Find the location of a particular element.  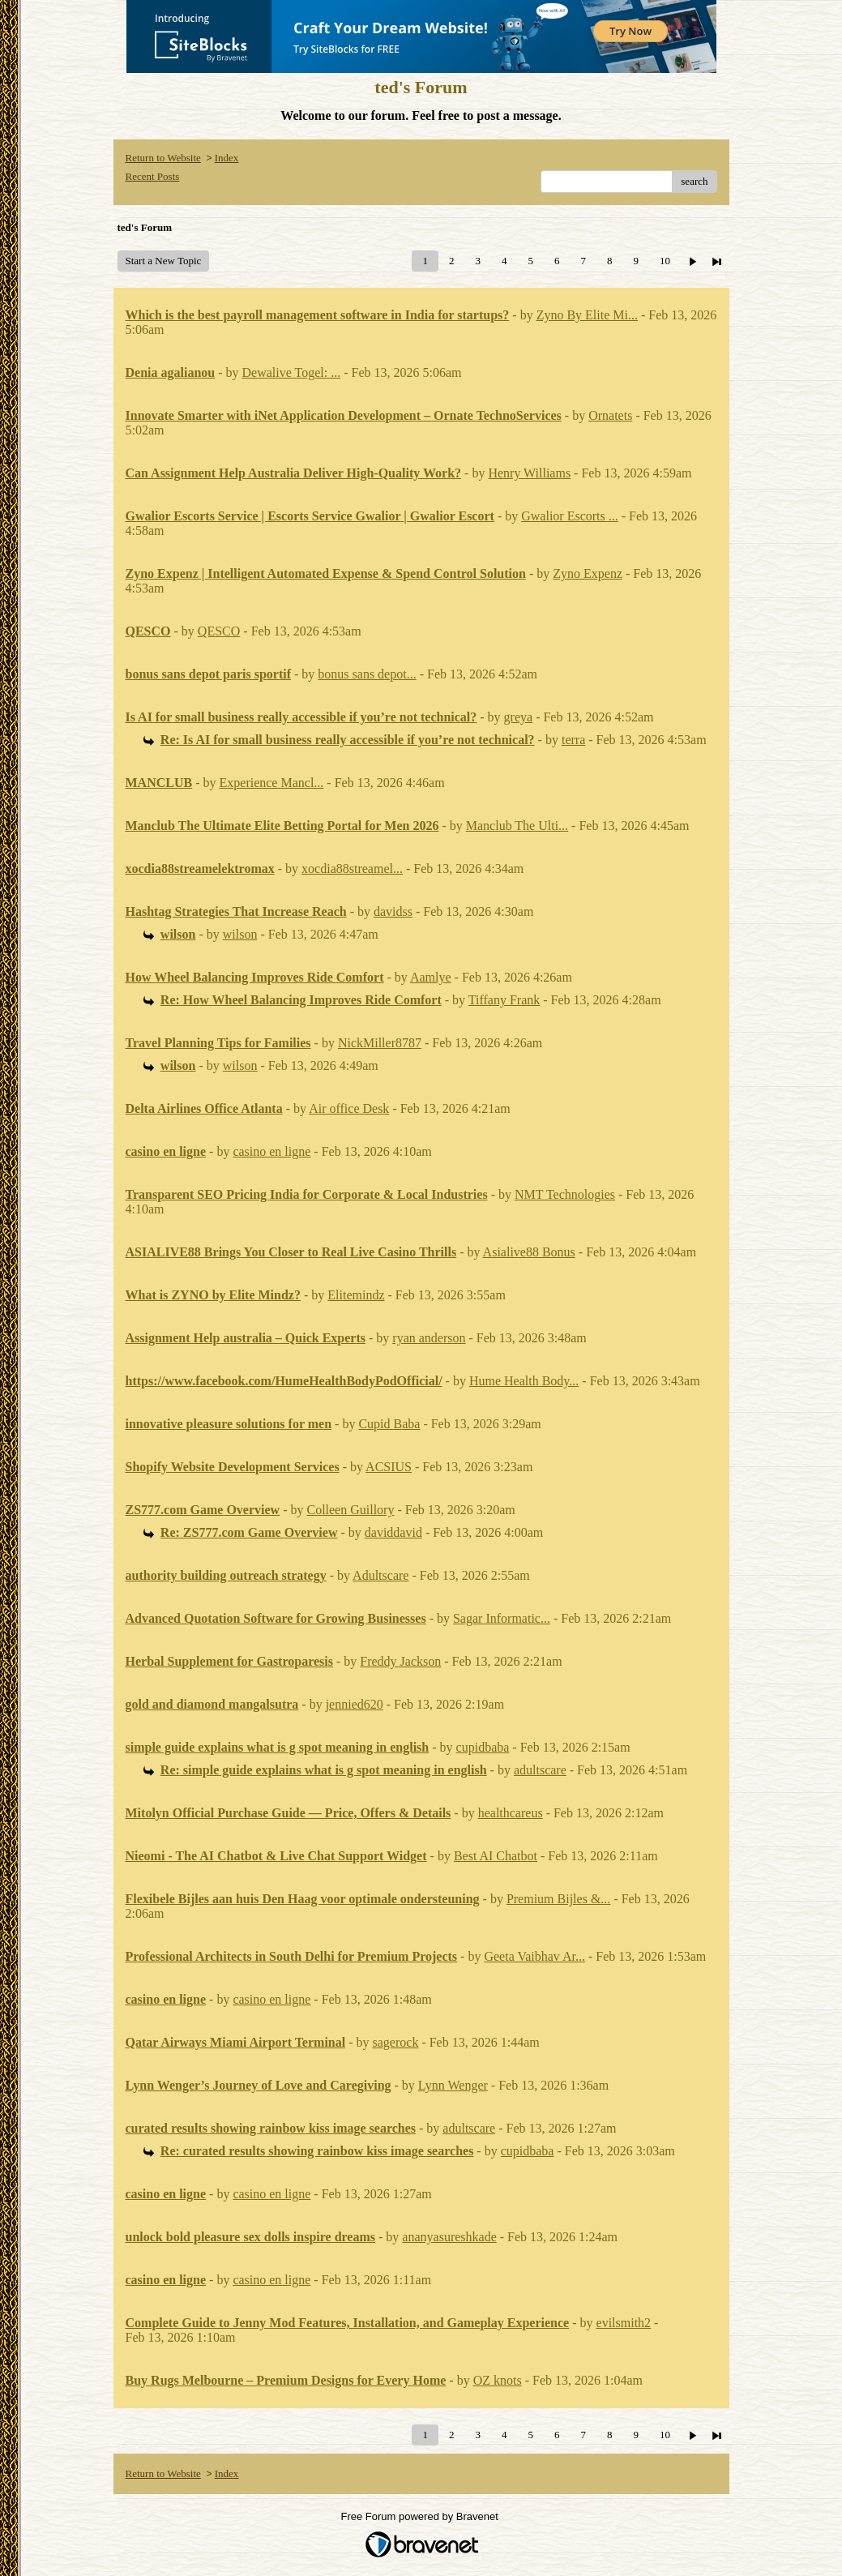

Experience Mancl... is located at coordinates (272, 782).